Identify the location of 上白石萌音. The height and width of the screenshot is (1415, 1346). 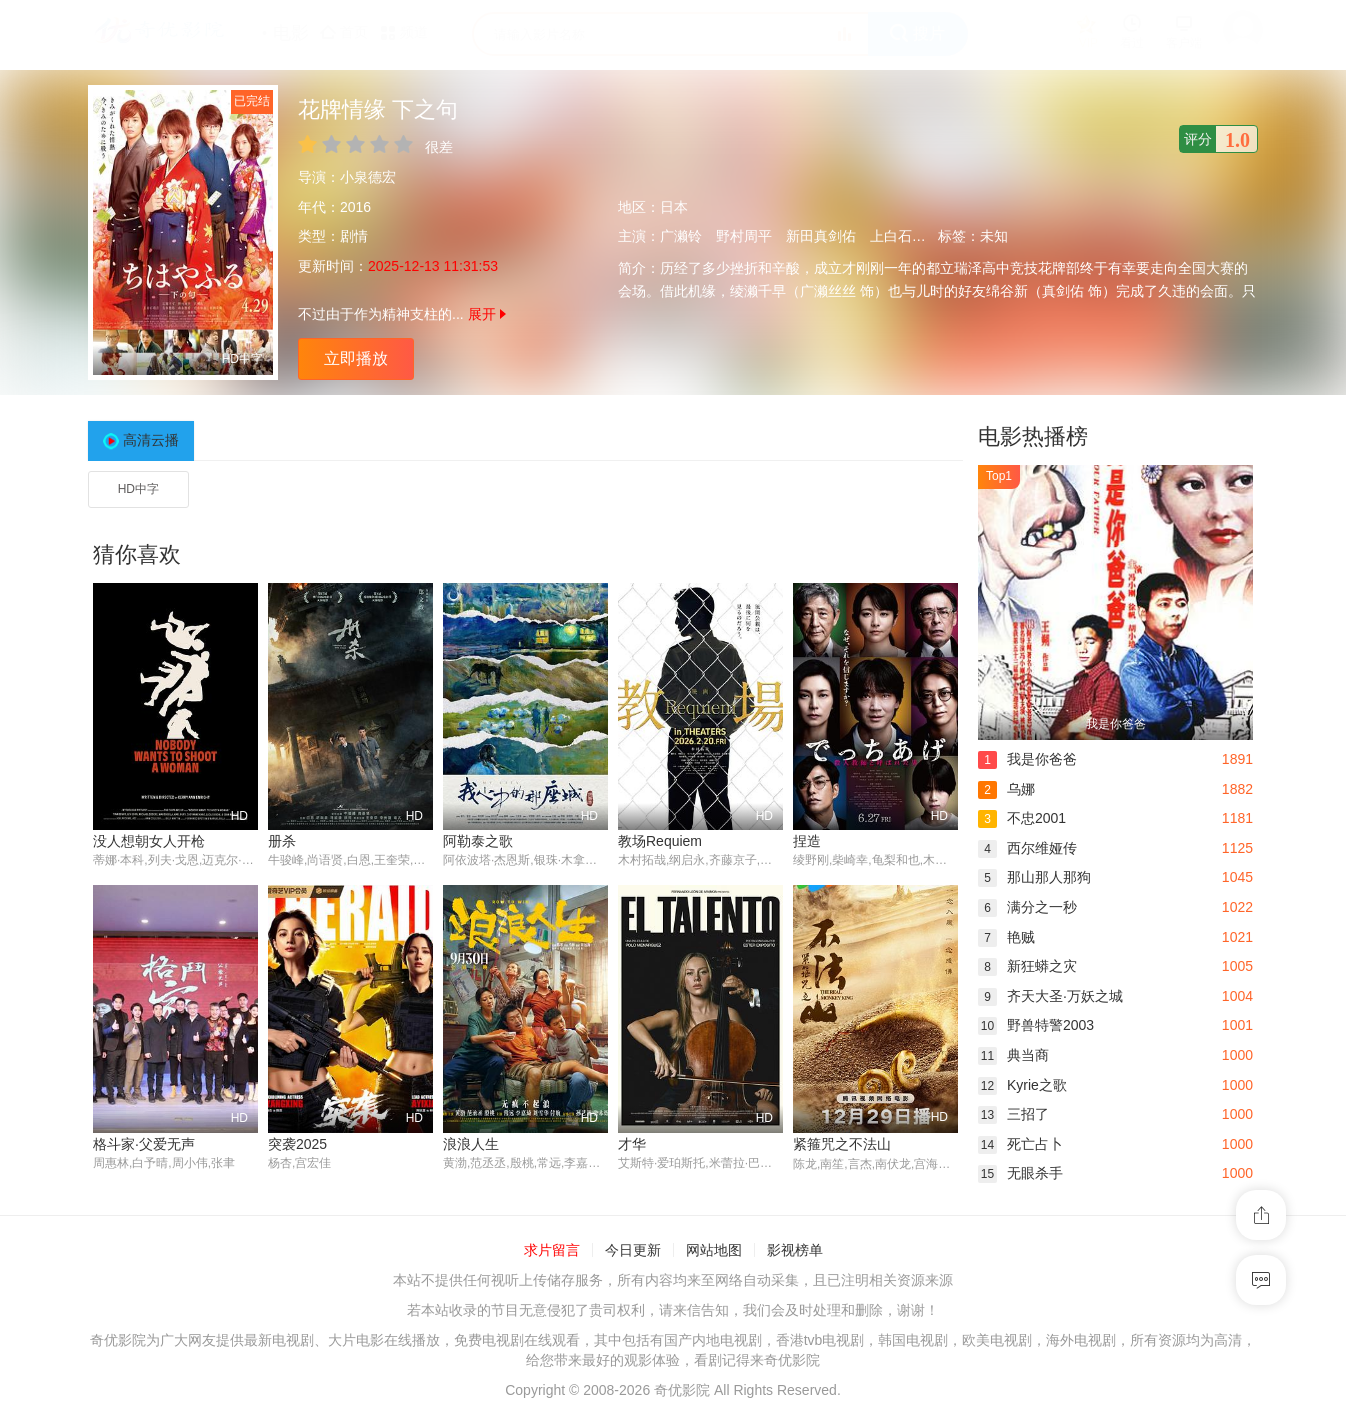
(905, 236).